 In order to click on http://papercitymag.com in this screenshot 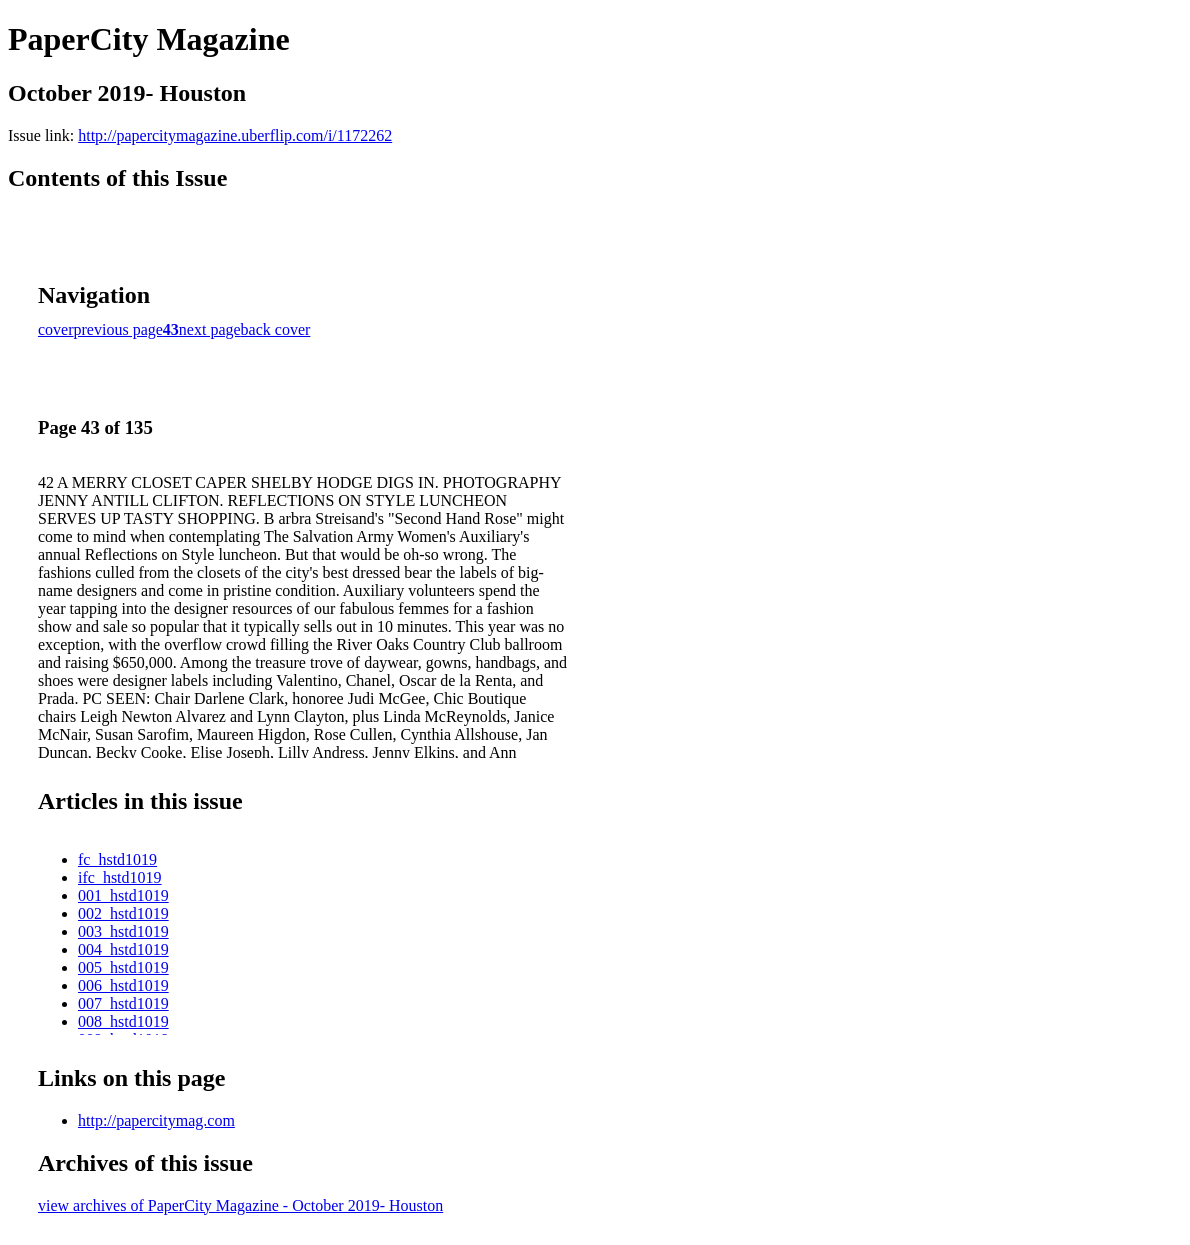, I will do `click(156, 1120)`.